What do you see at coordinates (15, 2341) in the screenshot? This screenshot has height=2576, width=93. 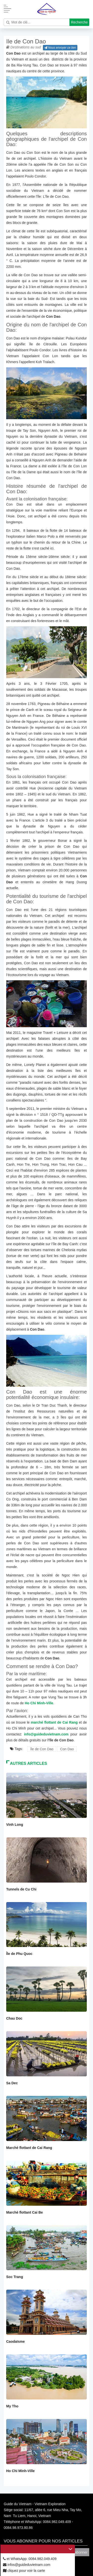 I see `Caodaïsme` at bounding box center [15, 2341].